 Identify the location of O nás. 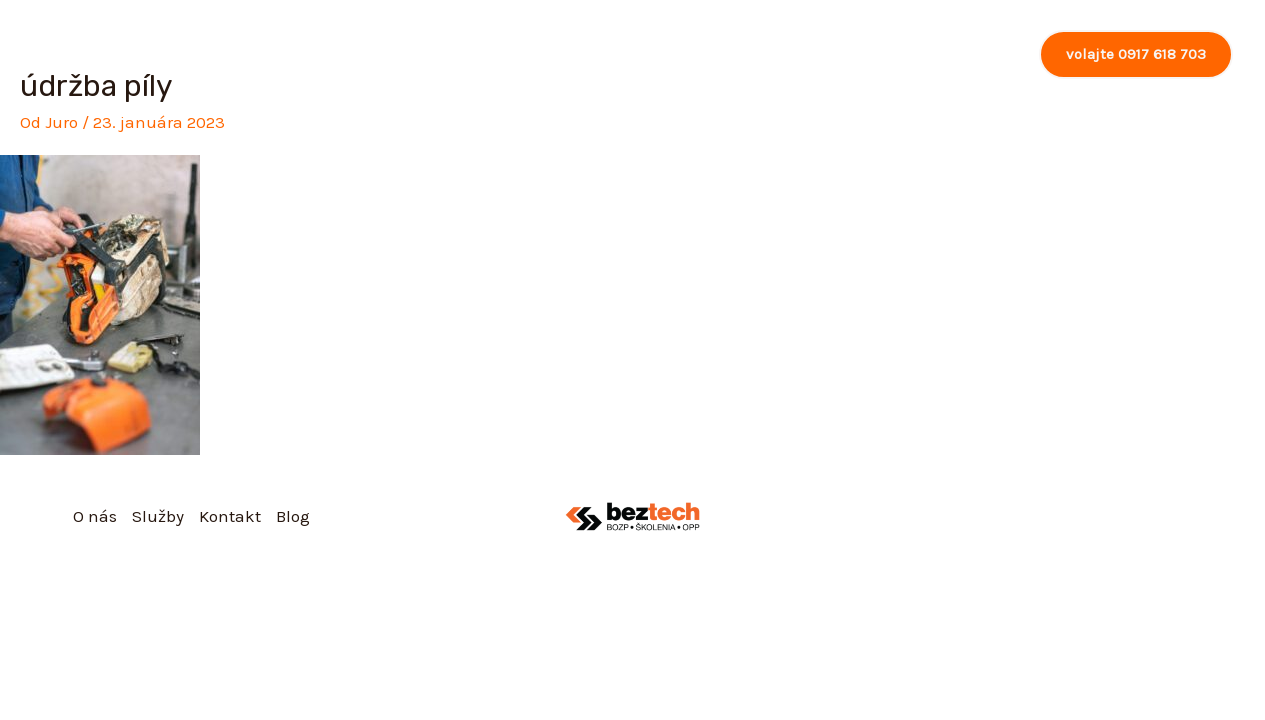
(709, 55).